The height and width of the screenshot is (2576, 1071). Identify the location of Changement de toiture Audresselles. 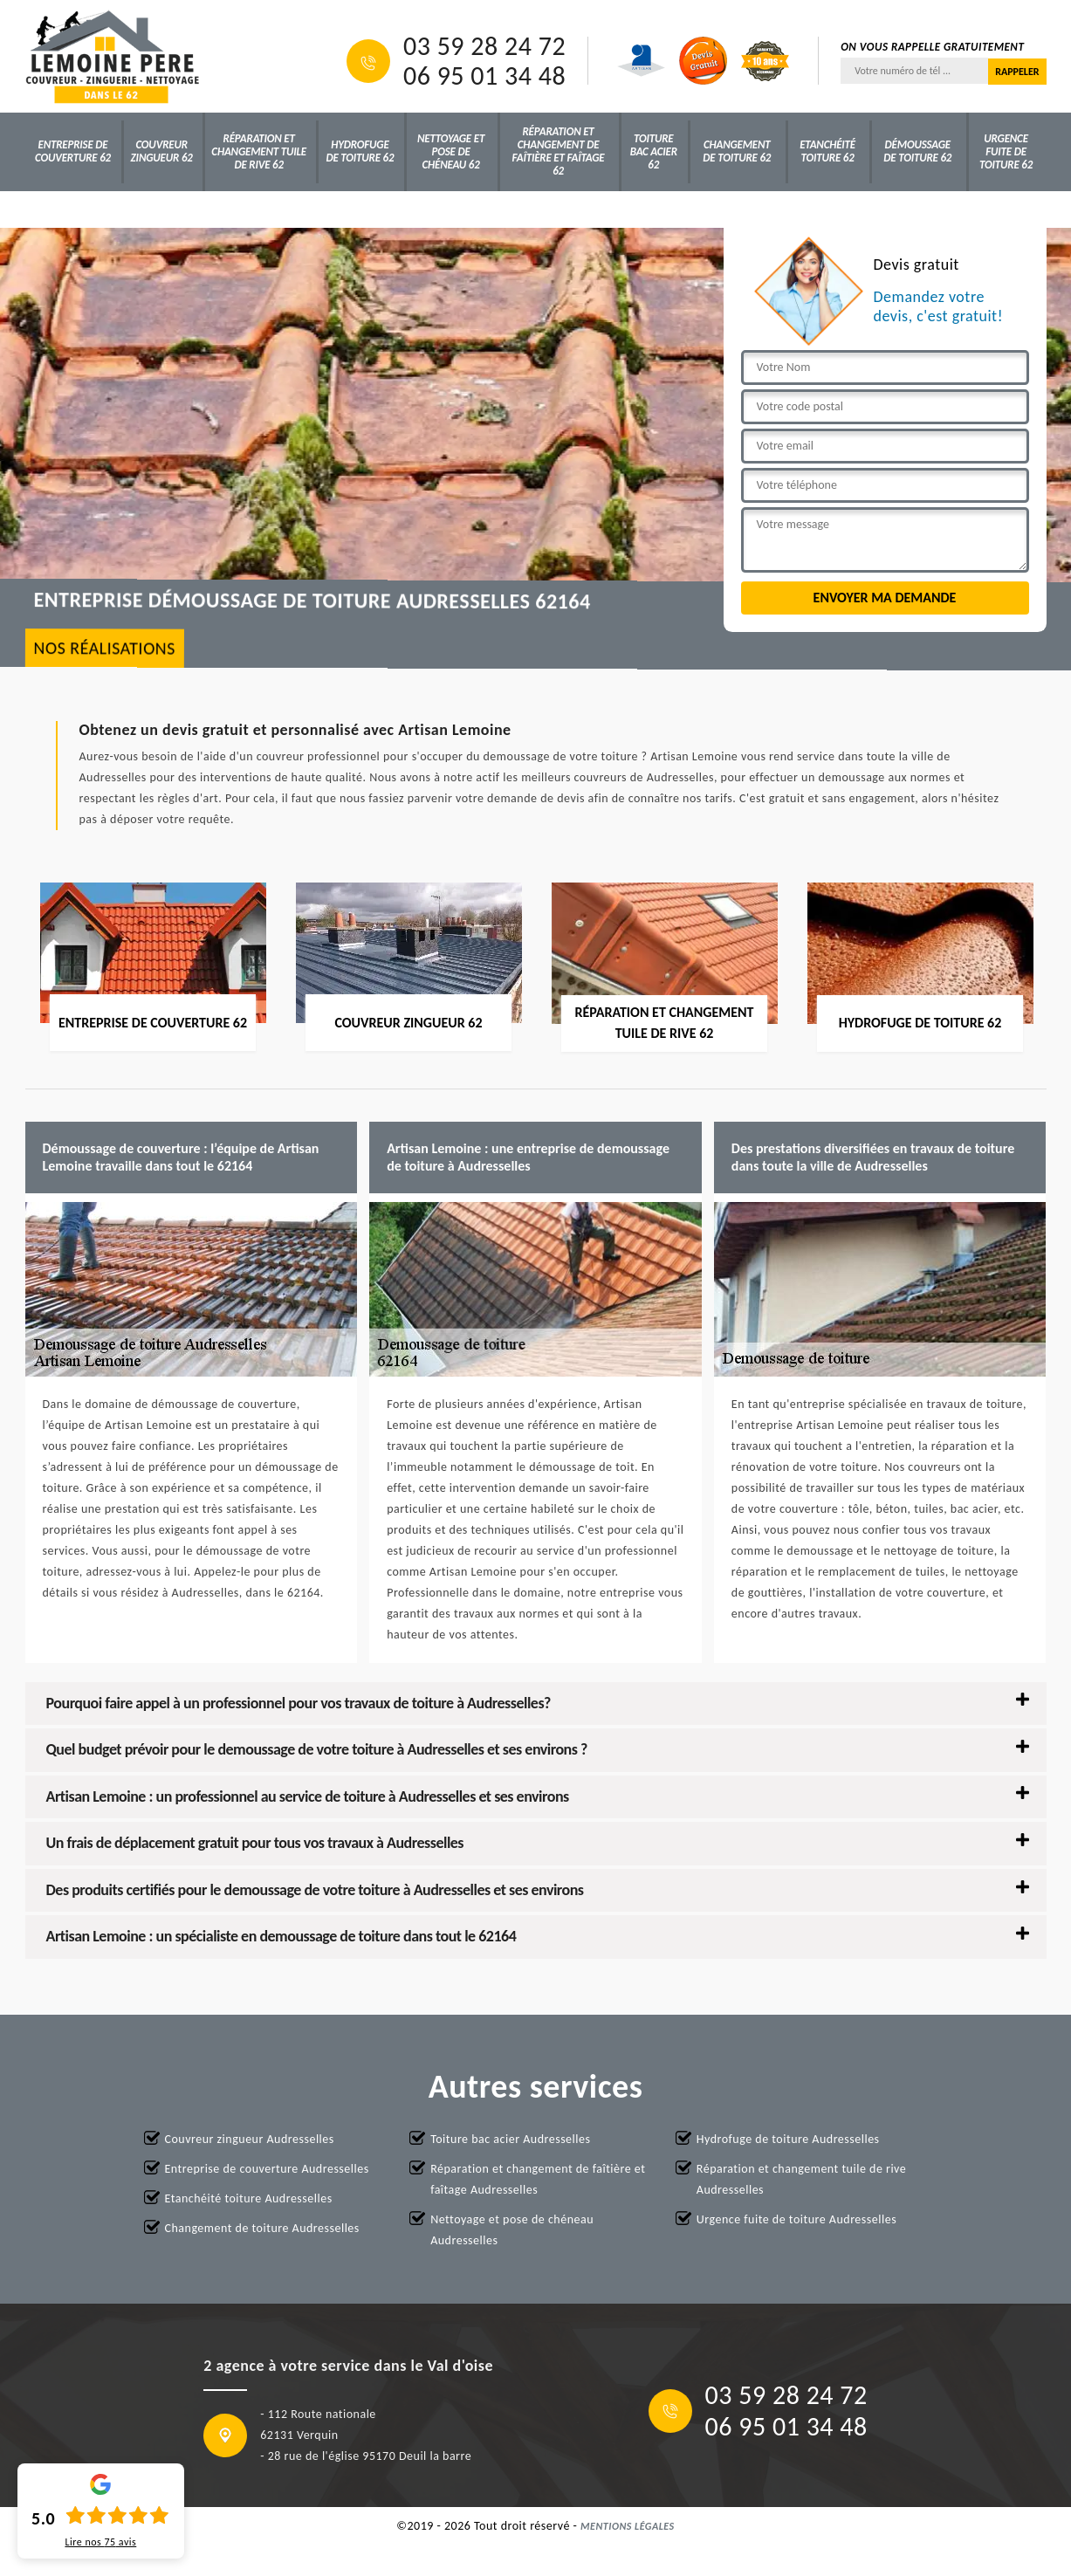
(262, 2228).